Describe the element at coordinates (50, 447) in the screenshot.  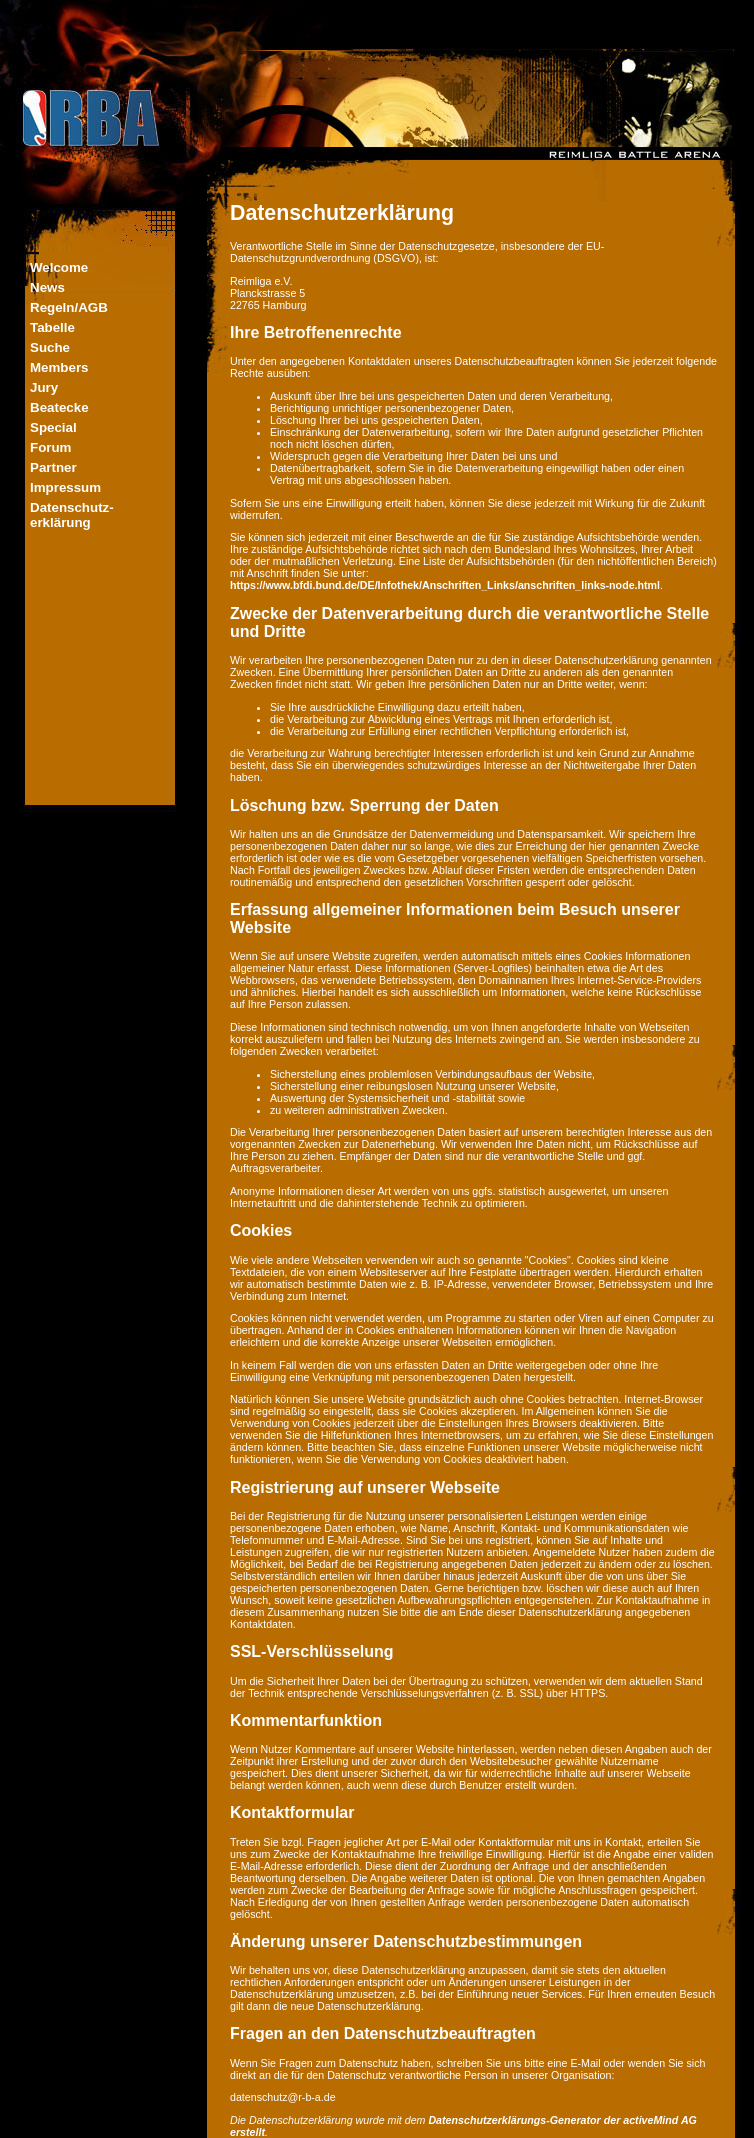
I see `Forum` at that location.